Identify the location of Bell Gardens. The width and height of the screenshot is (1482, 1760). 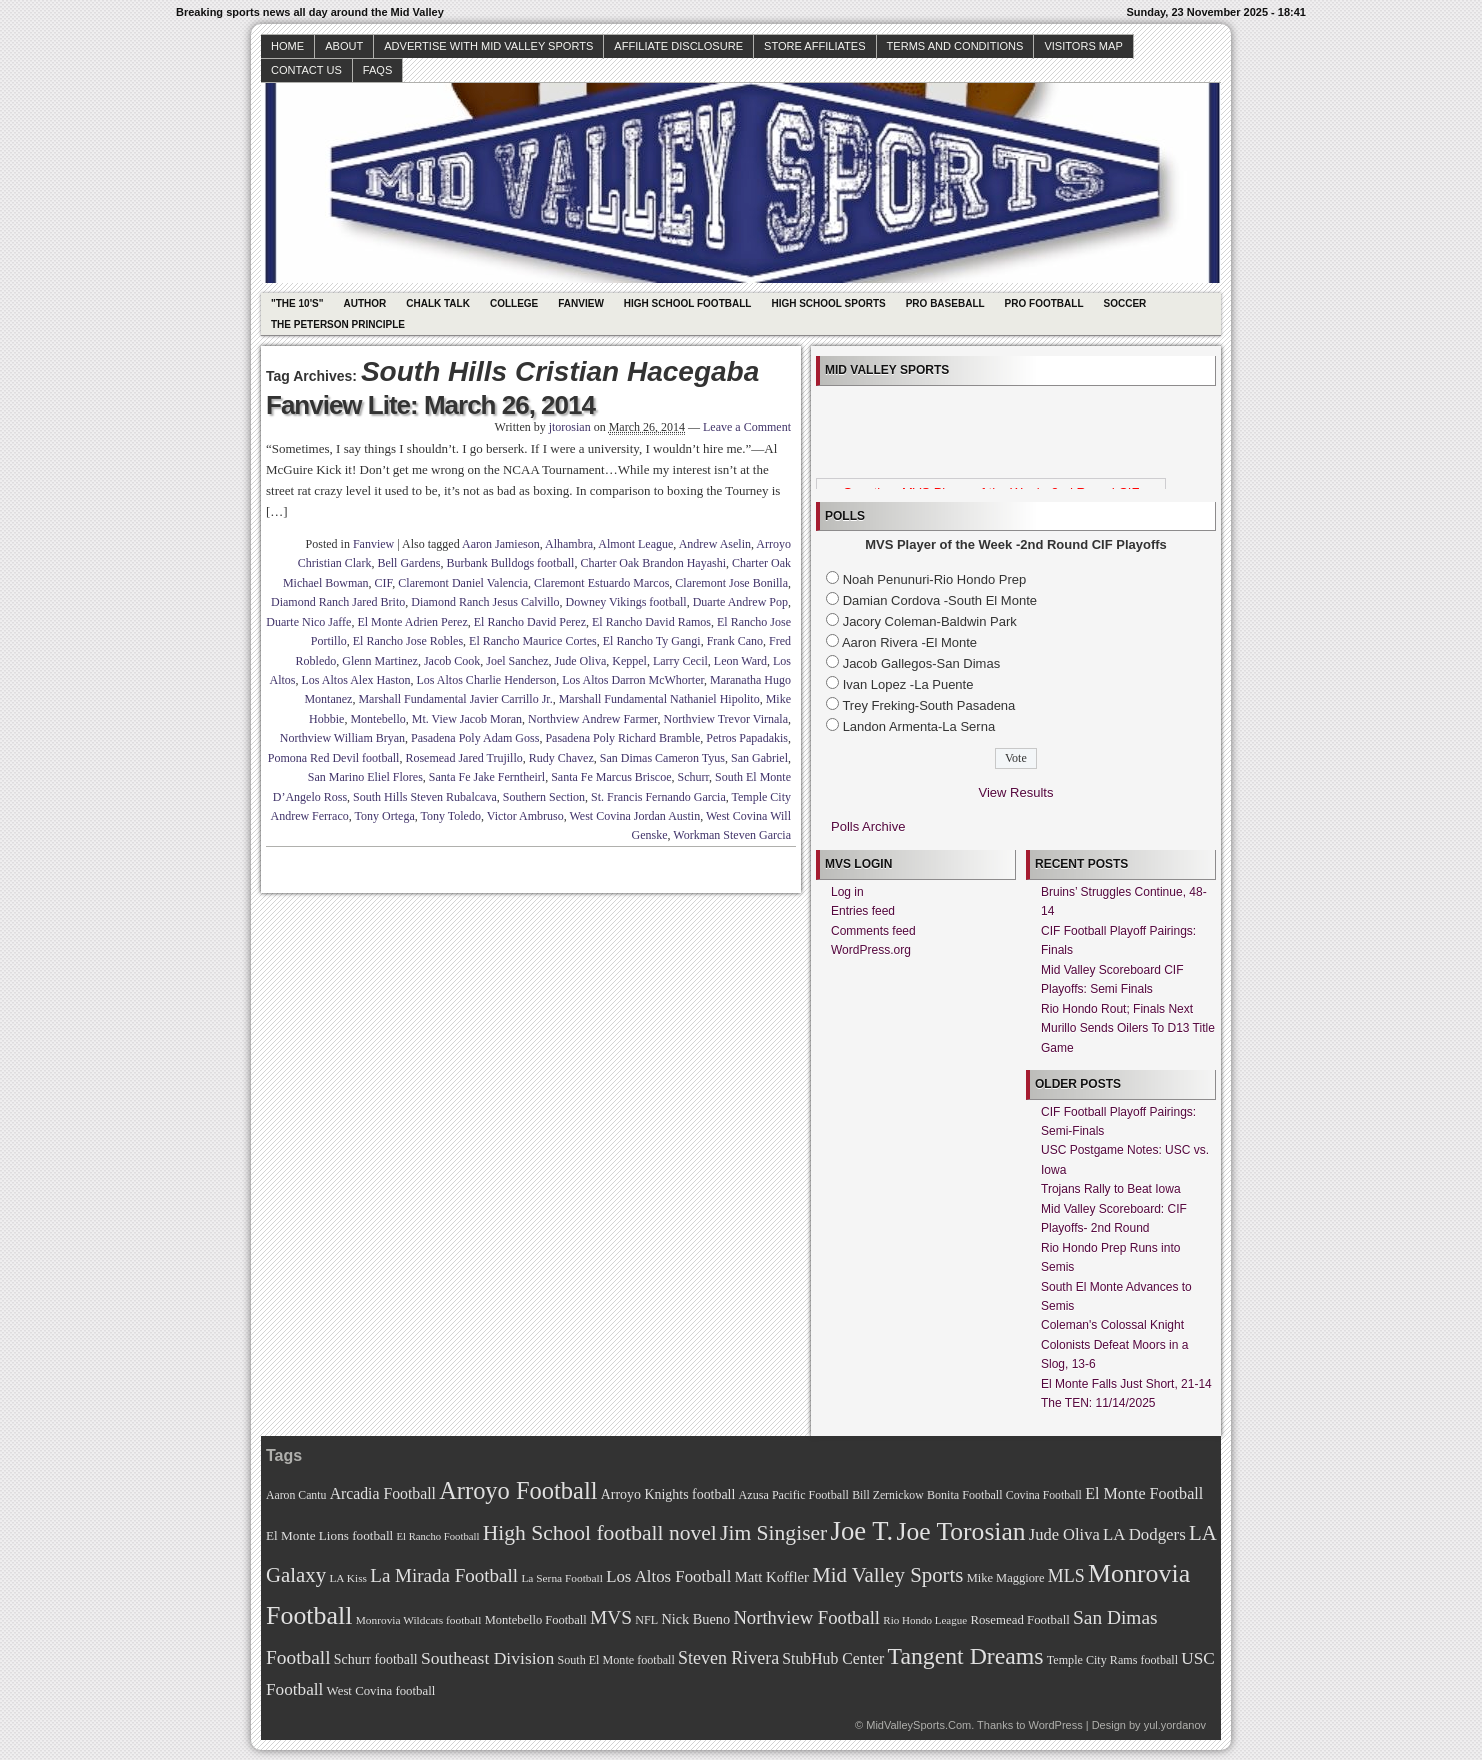
(408, 563).